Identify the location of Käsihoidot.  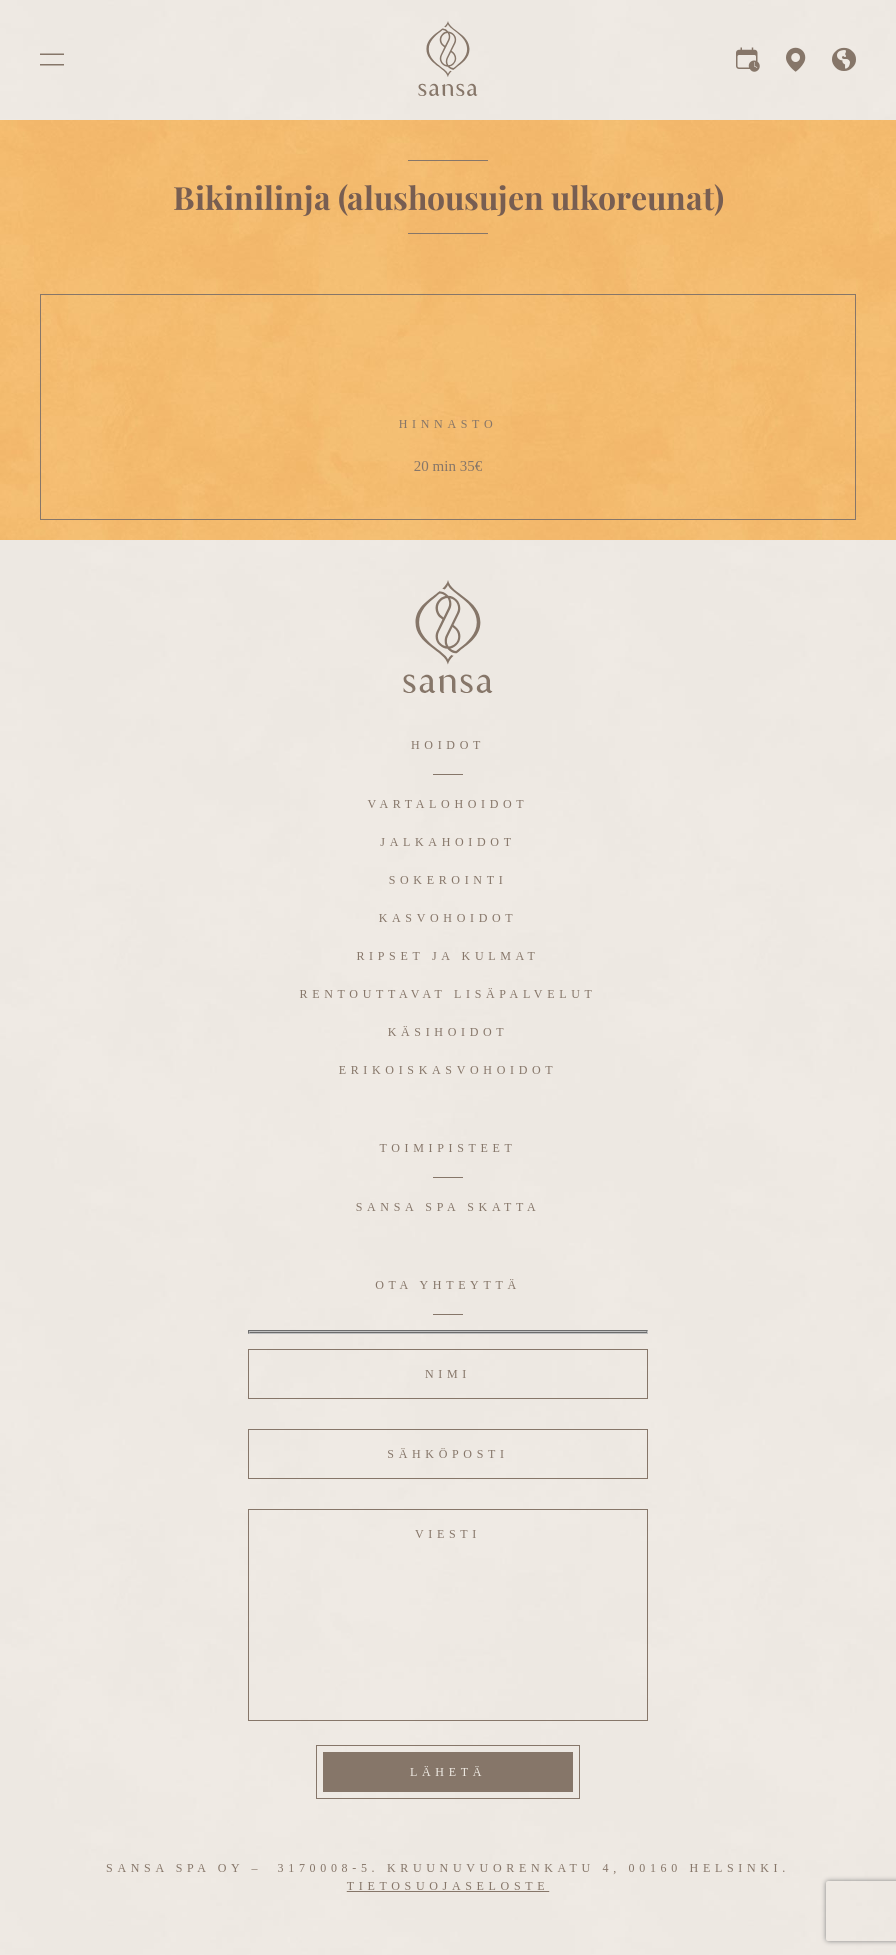
(448, 1032).